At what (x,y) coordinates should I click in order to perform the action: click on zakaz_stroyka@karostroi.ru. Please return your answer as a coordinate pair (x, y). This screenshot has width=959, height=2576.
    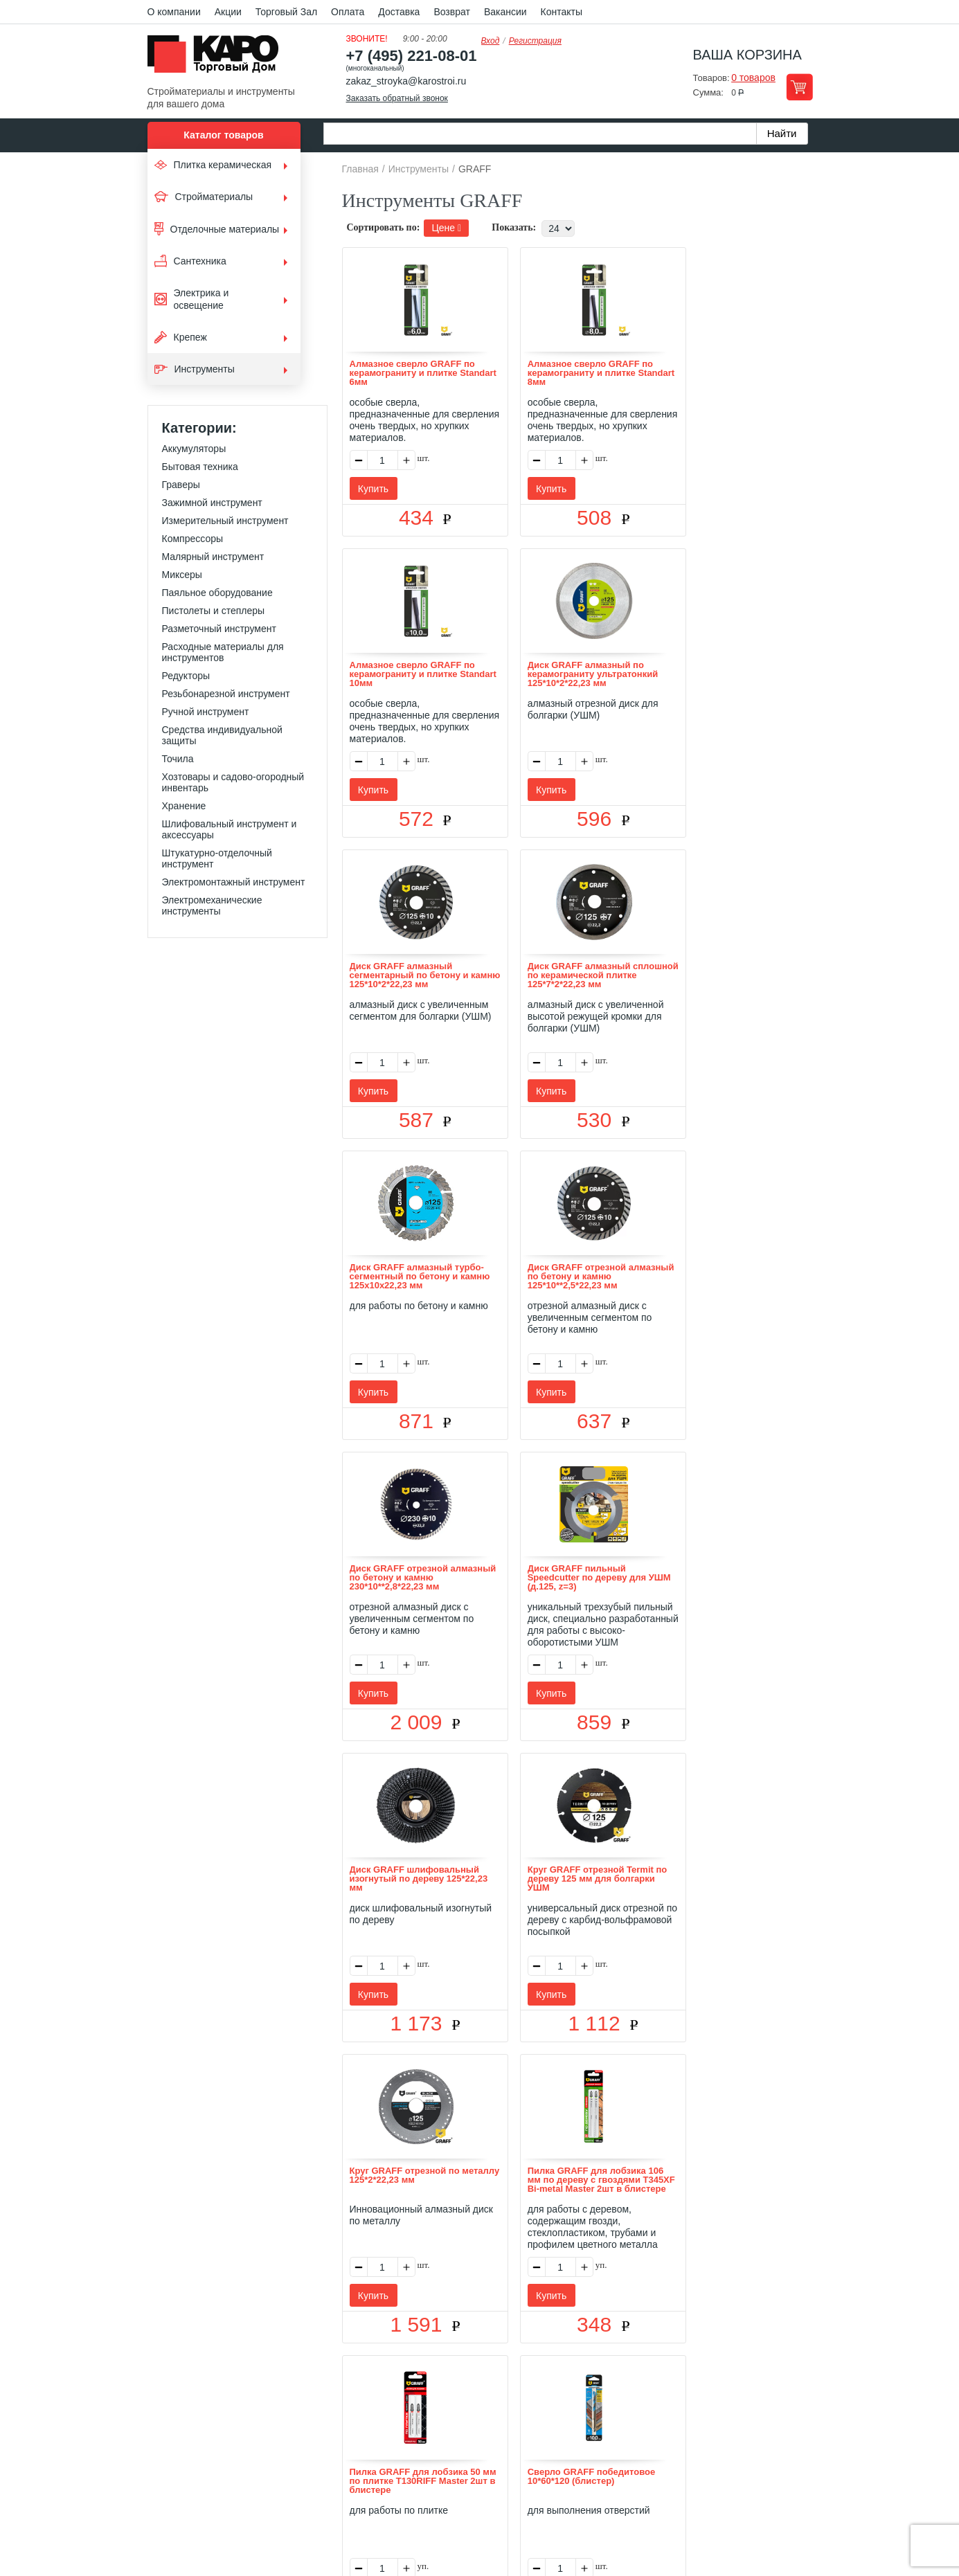
    Looking at the image, I should click on (406, 81).